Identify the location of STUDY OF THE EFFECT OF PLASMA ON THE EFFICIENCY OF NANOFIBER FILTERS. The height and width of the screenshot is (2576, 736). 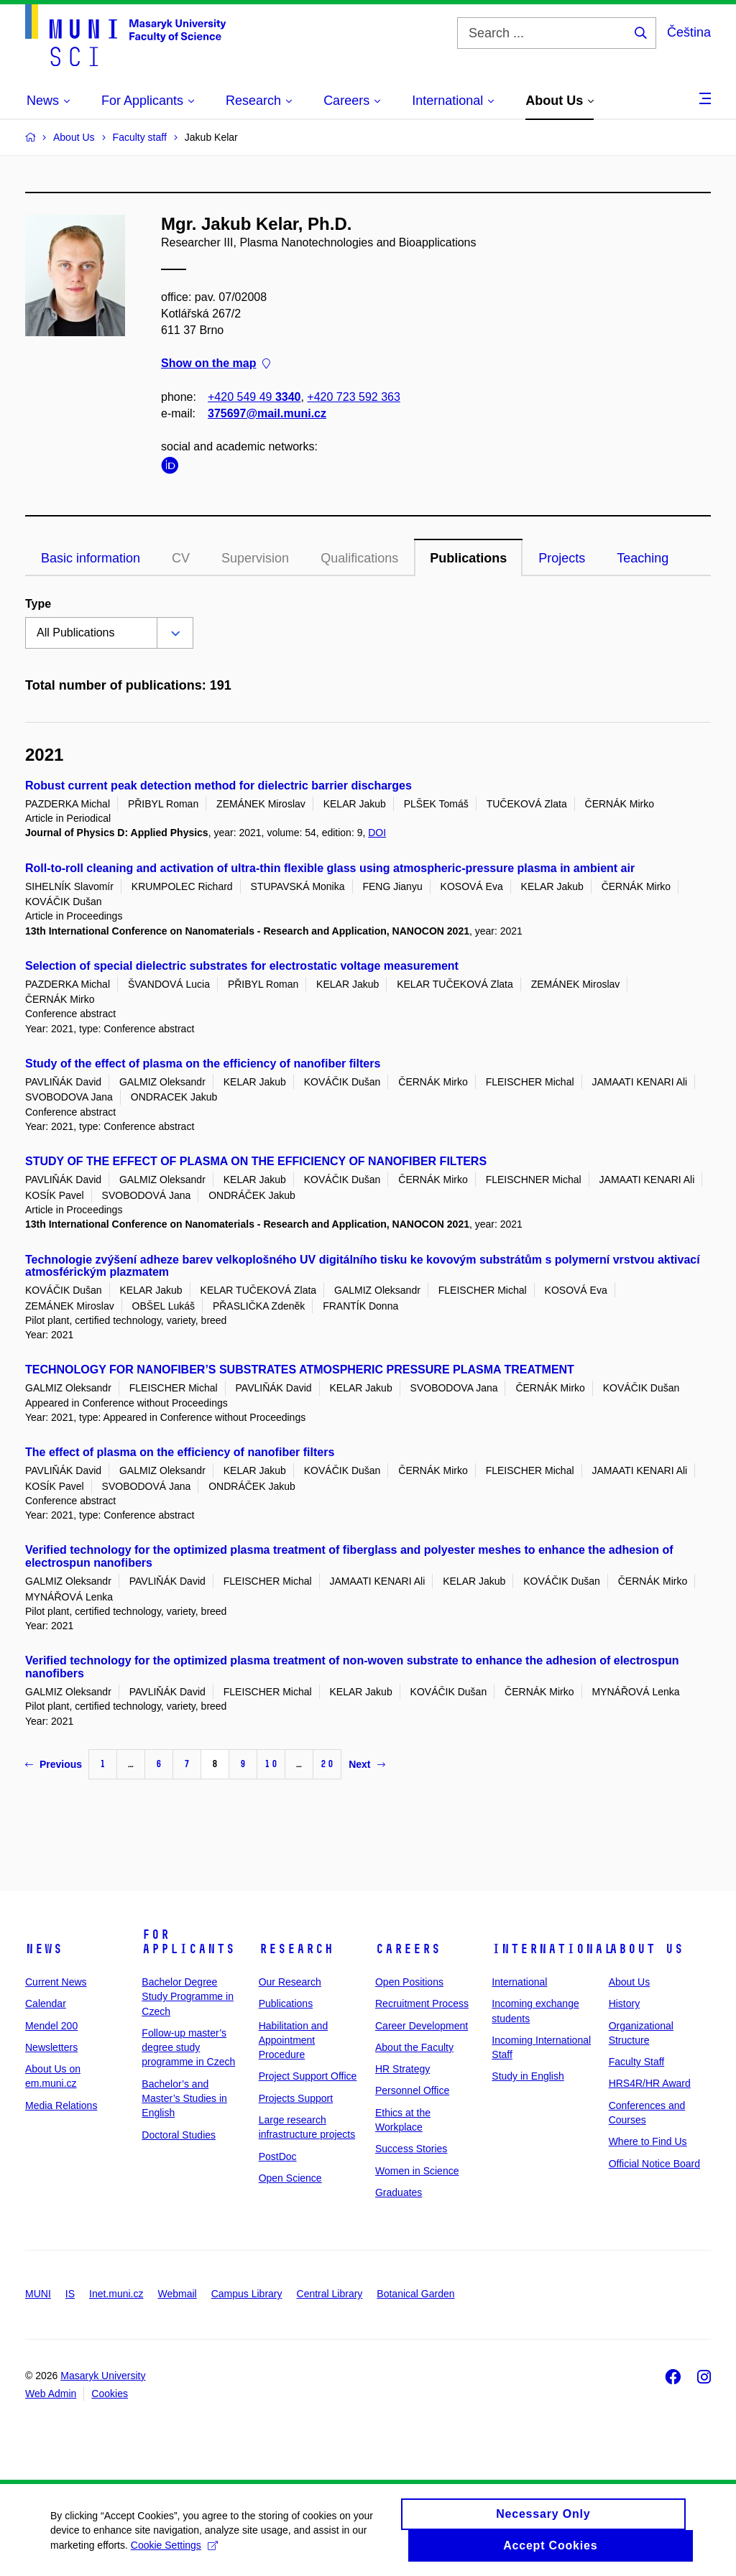
(256, 1161).